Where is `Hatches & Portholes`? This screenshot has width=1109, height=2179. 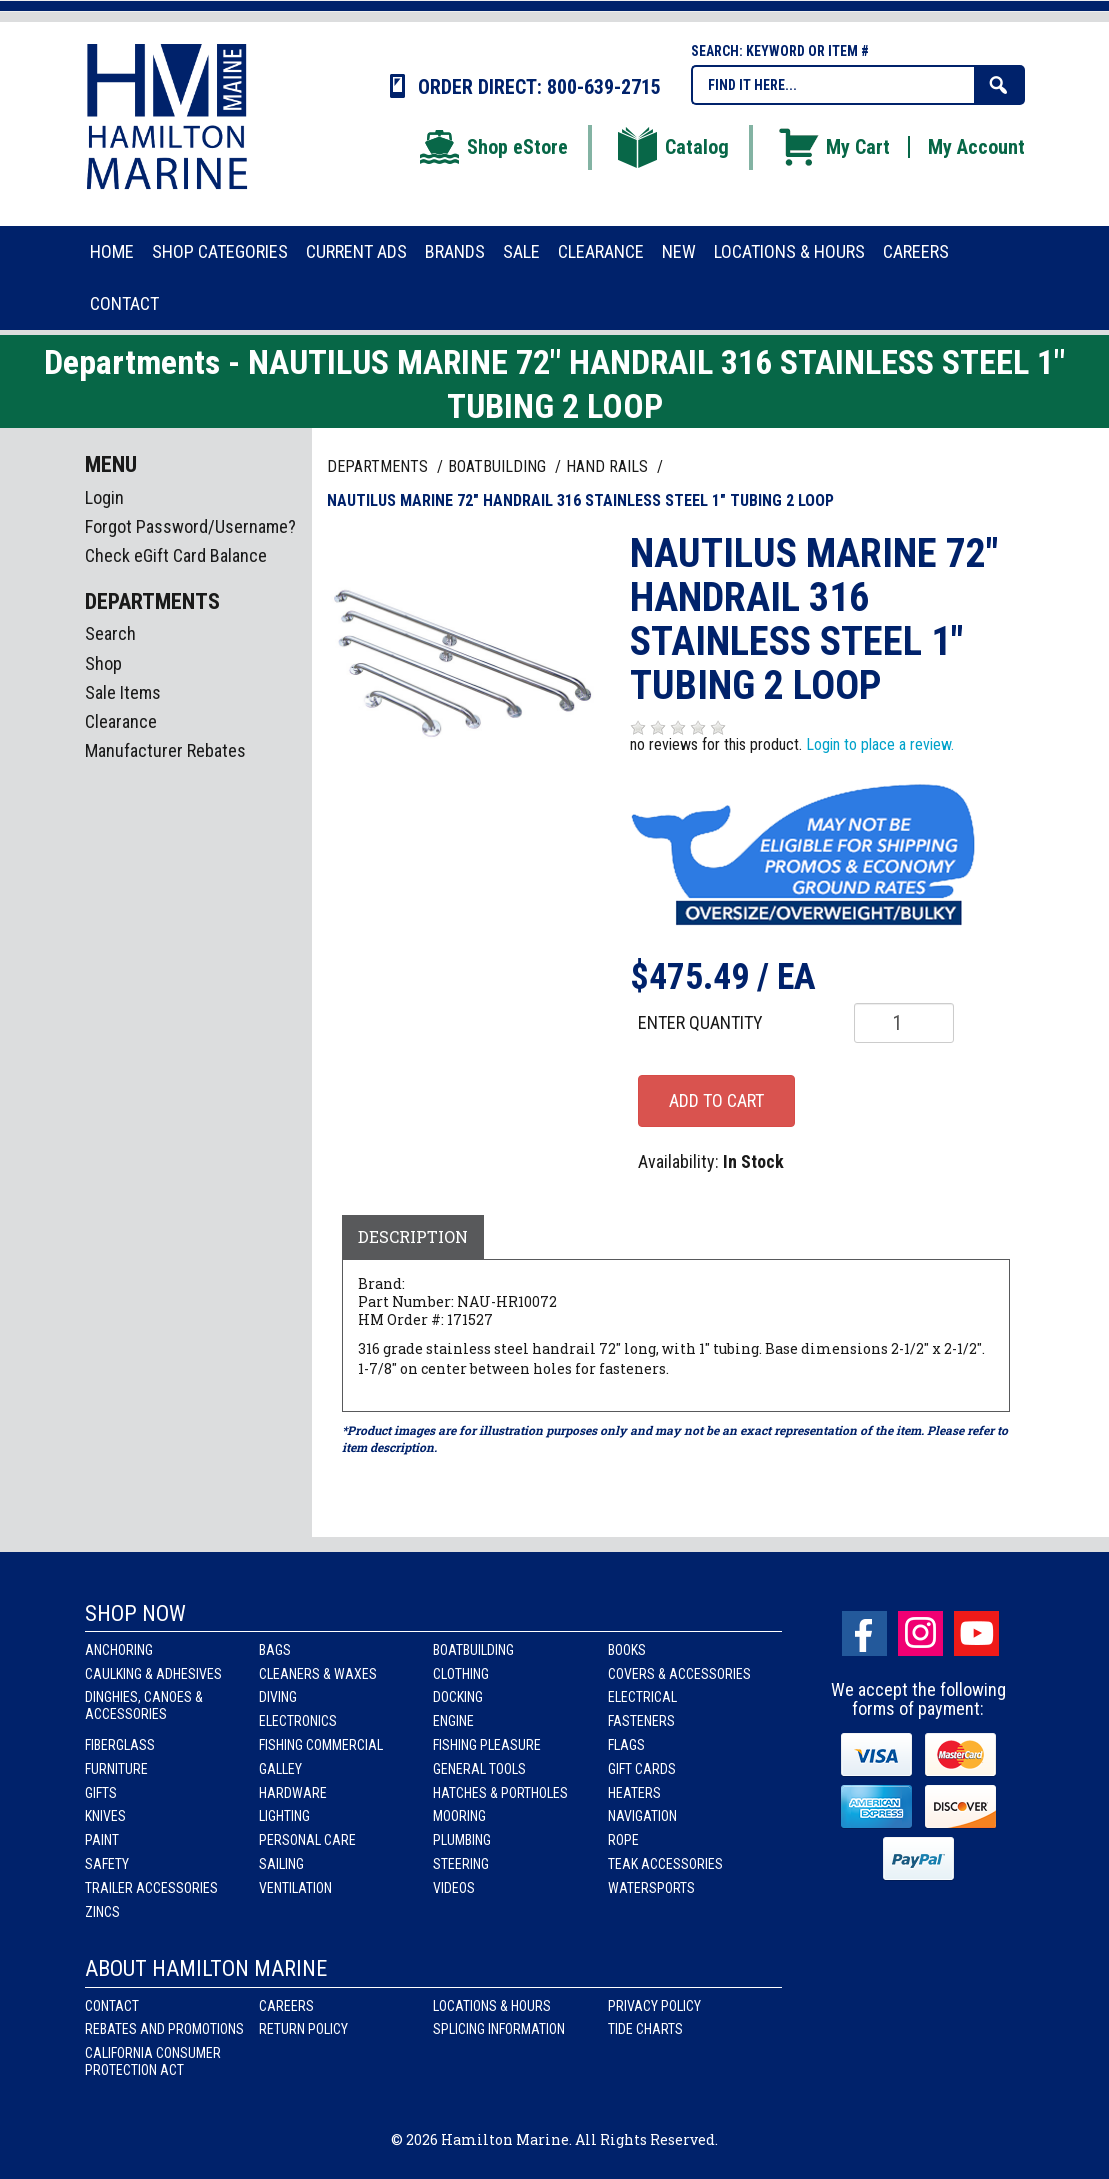
Hatches & Portholes is located at coordinates (500, 1793).